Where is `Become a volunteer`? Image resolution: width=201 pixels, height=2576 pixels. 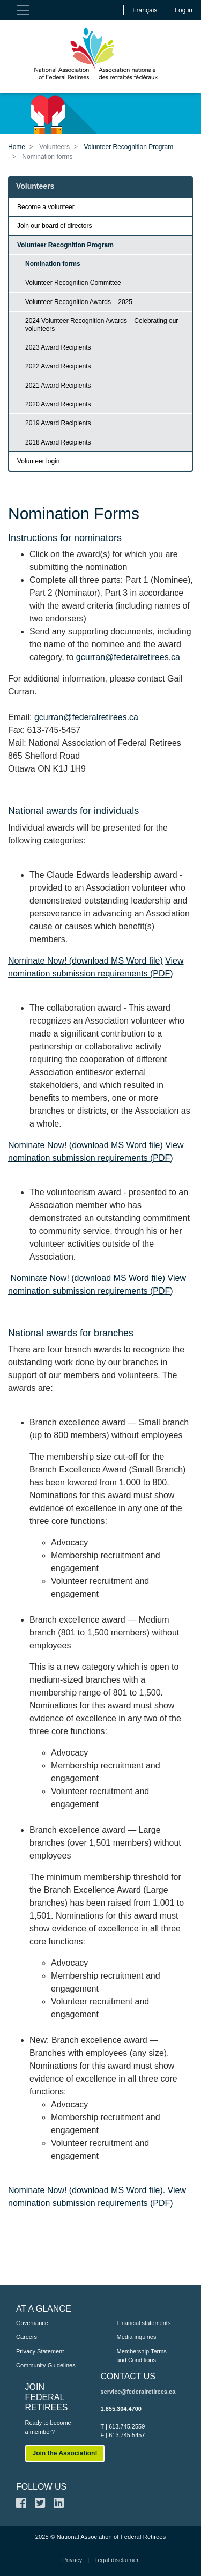
Become a volunteer is located at coordinates (46, 207).